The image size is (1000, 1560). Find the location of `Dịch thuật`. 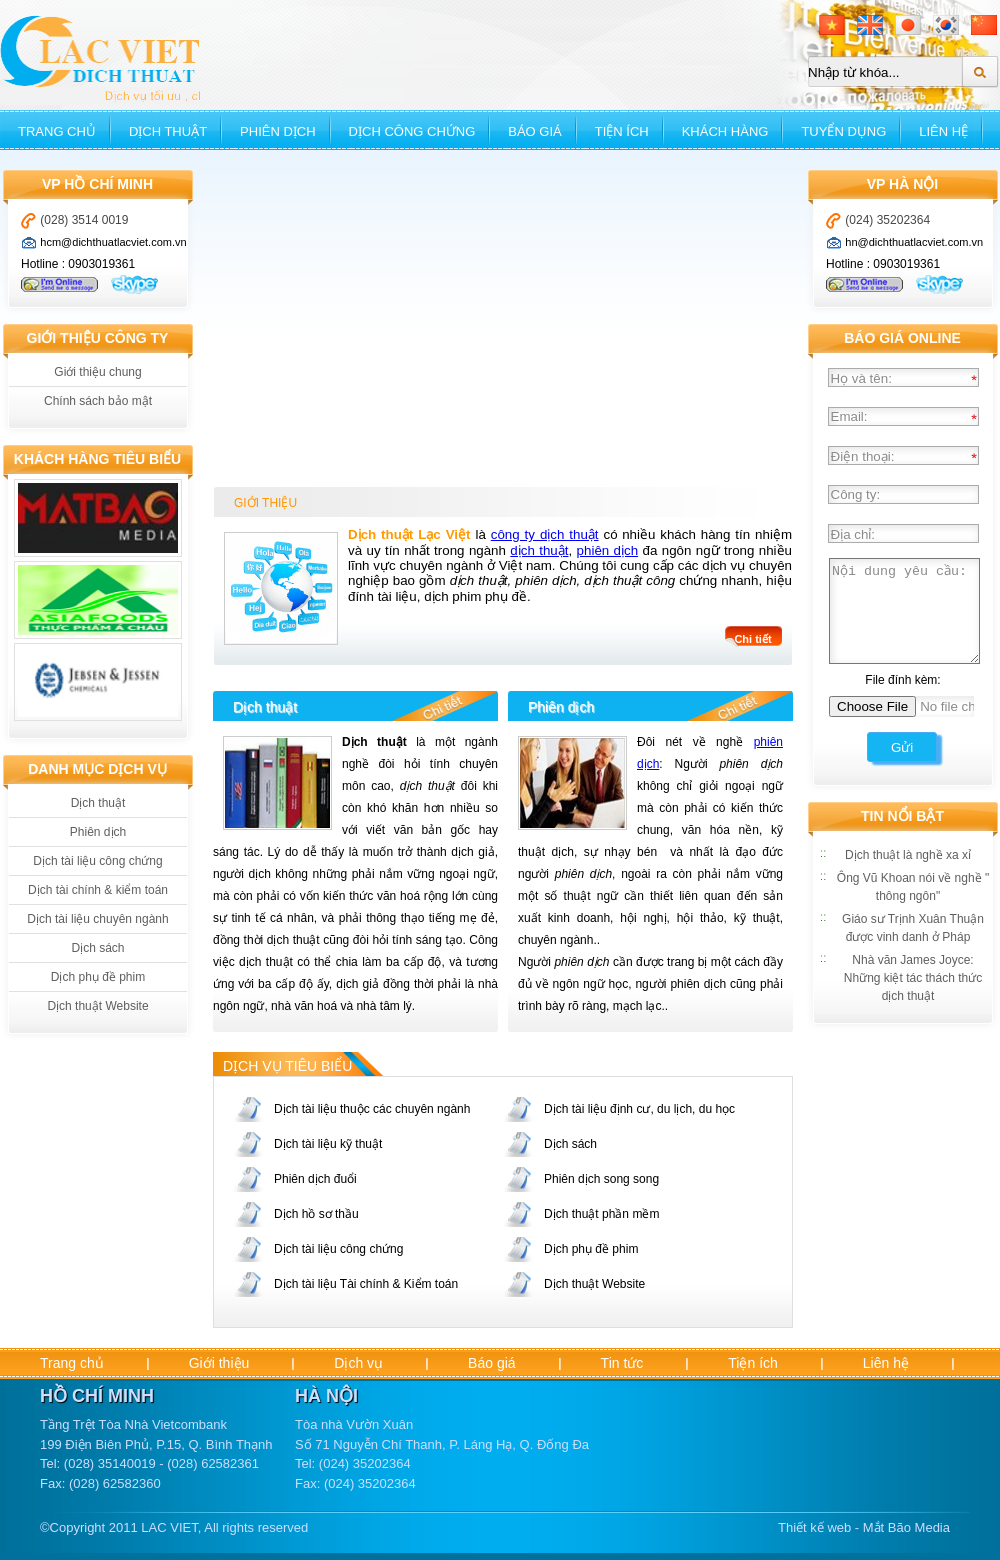

Dịch thuật is located at coordinates (168, 131).